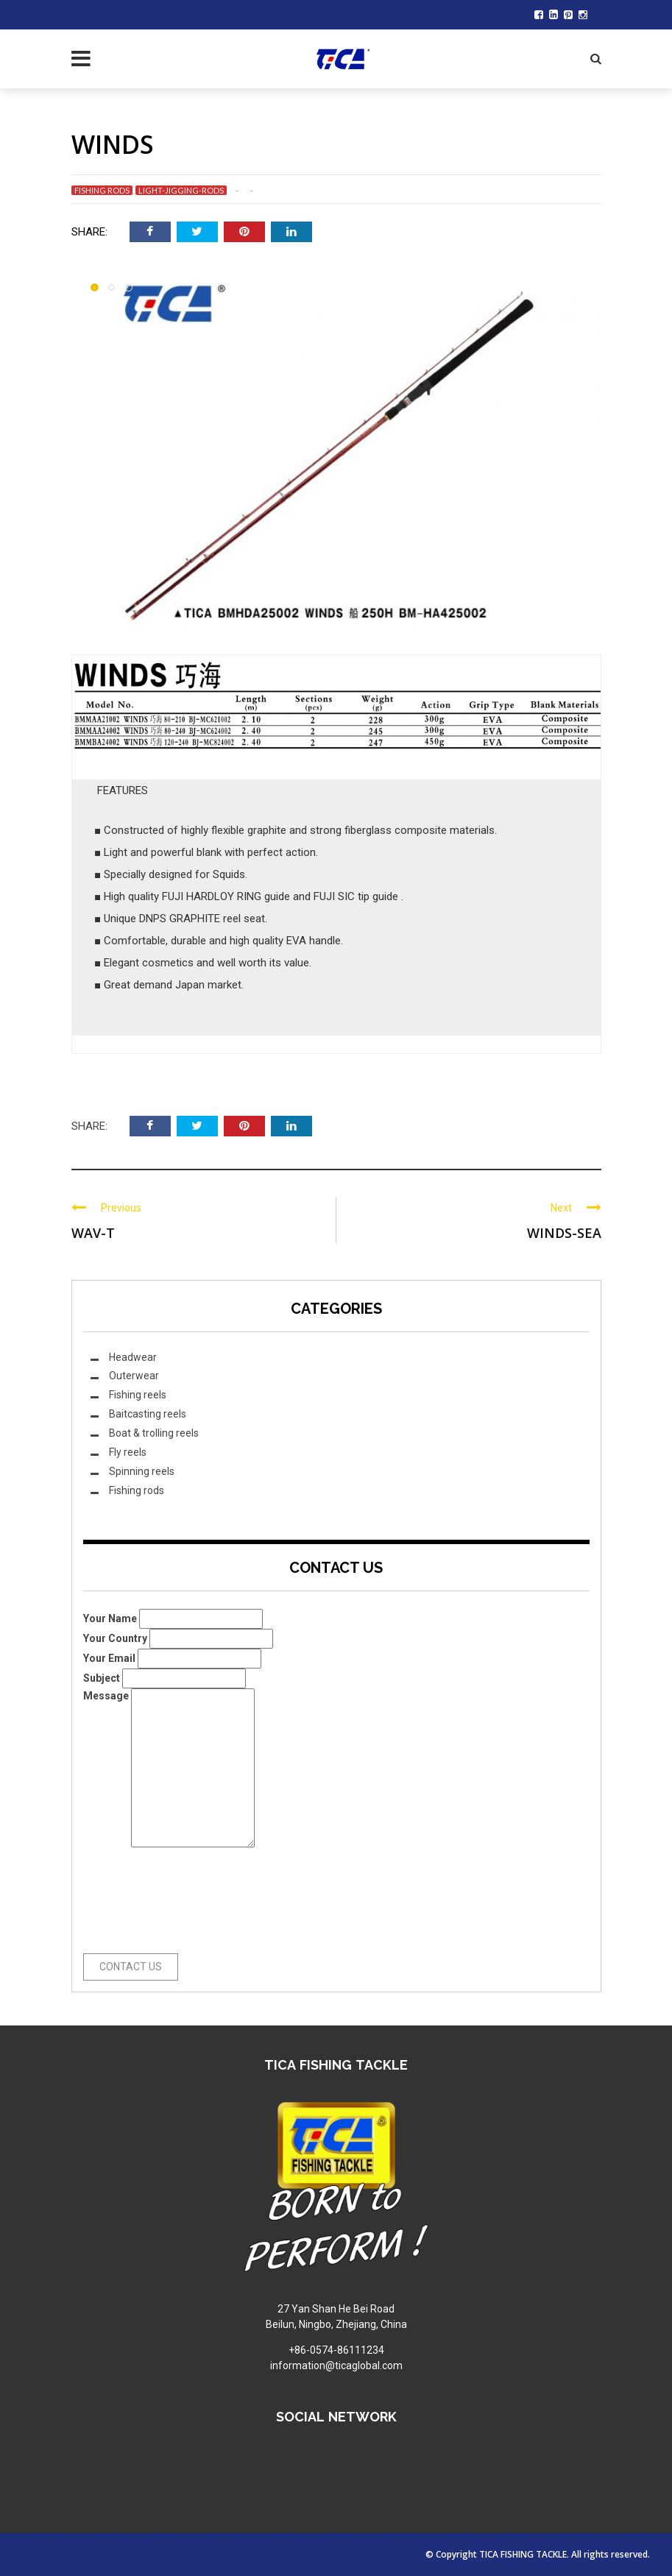 The width and height of the screenshot is (672, 2576). Describe the element at coordinates (181, 190) in the screenshot. I see `Light-jigging-rods` at that location.